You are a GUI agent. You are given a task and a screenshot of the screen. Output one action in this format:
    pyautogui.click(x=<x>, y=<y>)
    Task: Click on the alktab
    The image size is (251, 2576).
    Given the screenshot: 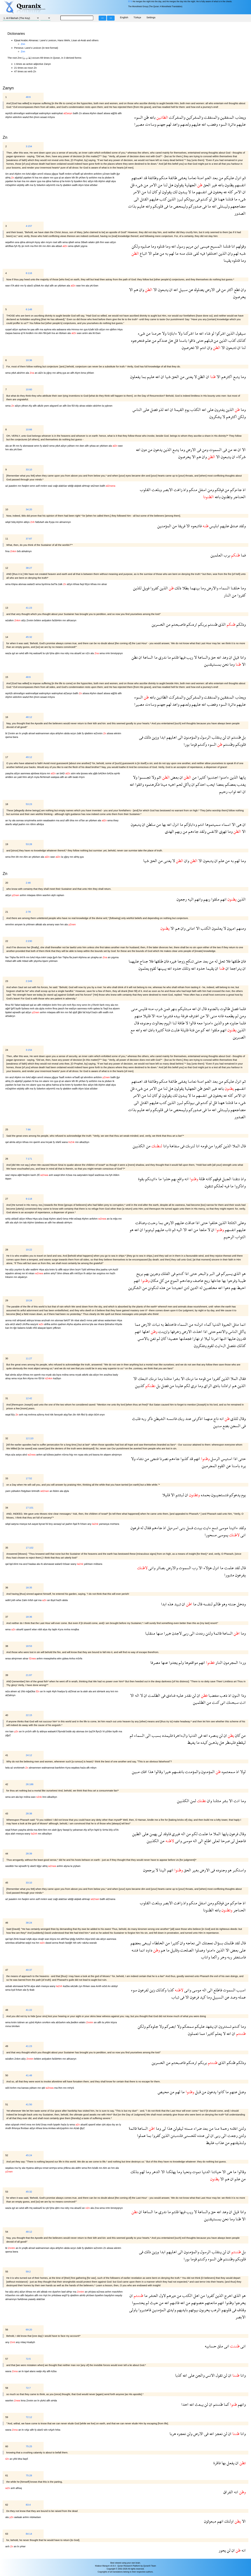 What is the action you would take?
    pyautogui.click(x=39, y=924)
    